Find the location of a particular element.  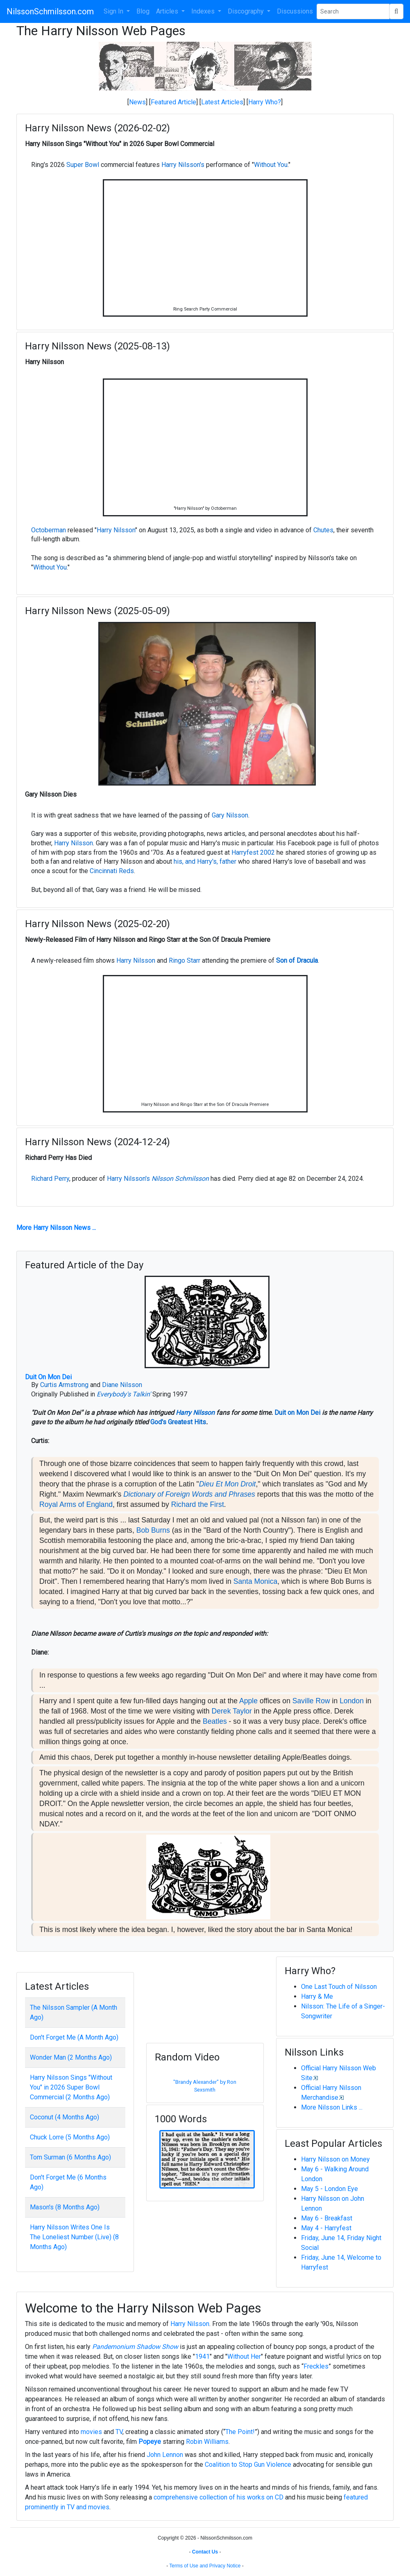

Curtis Armstrong is located at coordinates (64, 1385).